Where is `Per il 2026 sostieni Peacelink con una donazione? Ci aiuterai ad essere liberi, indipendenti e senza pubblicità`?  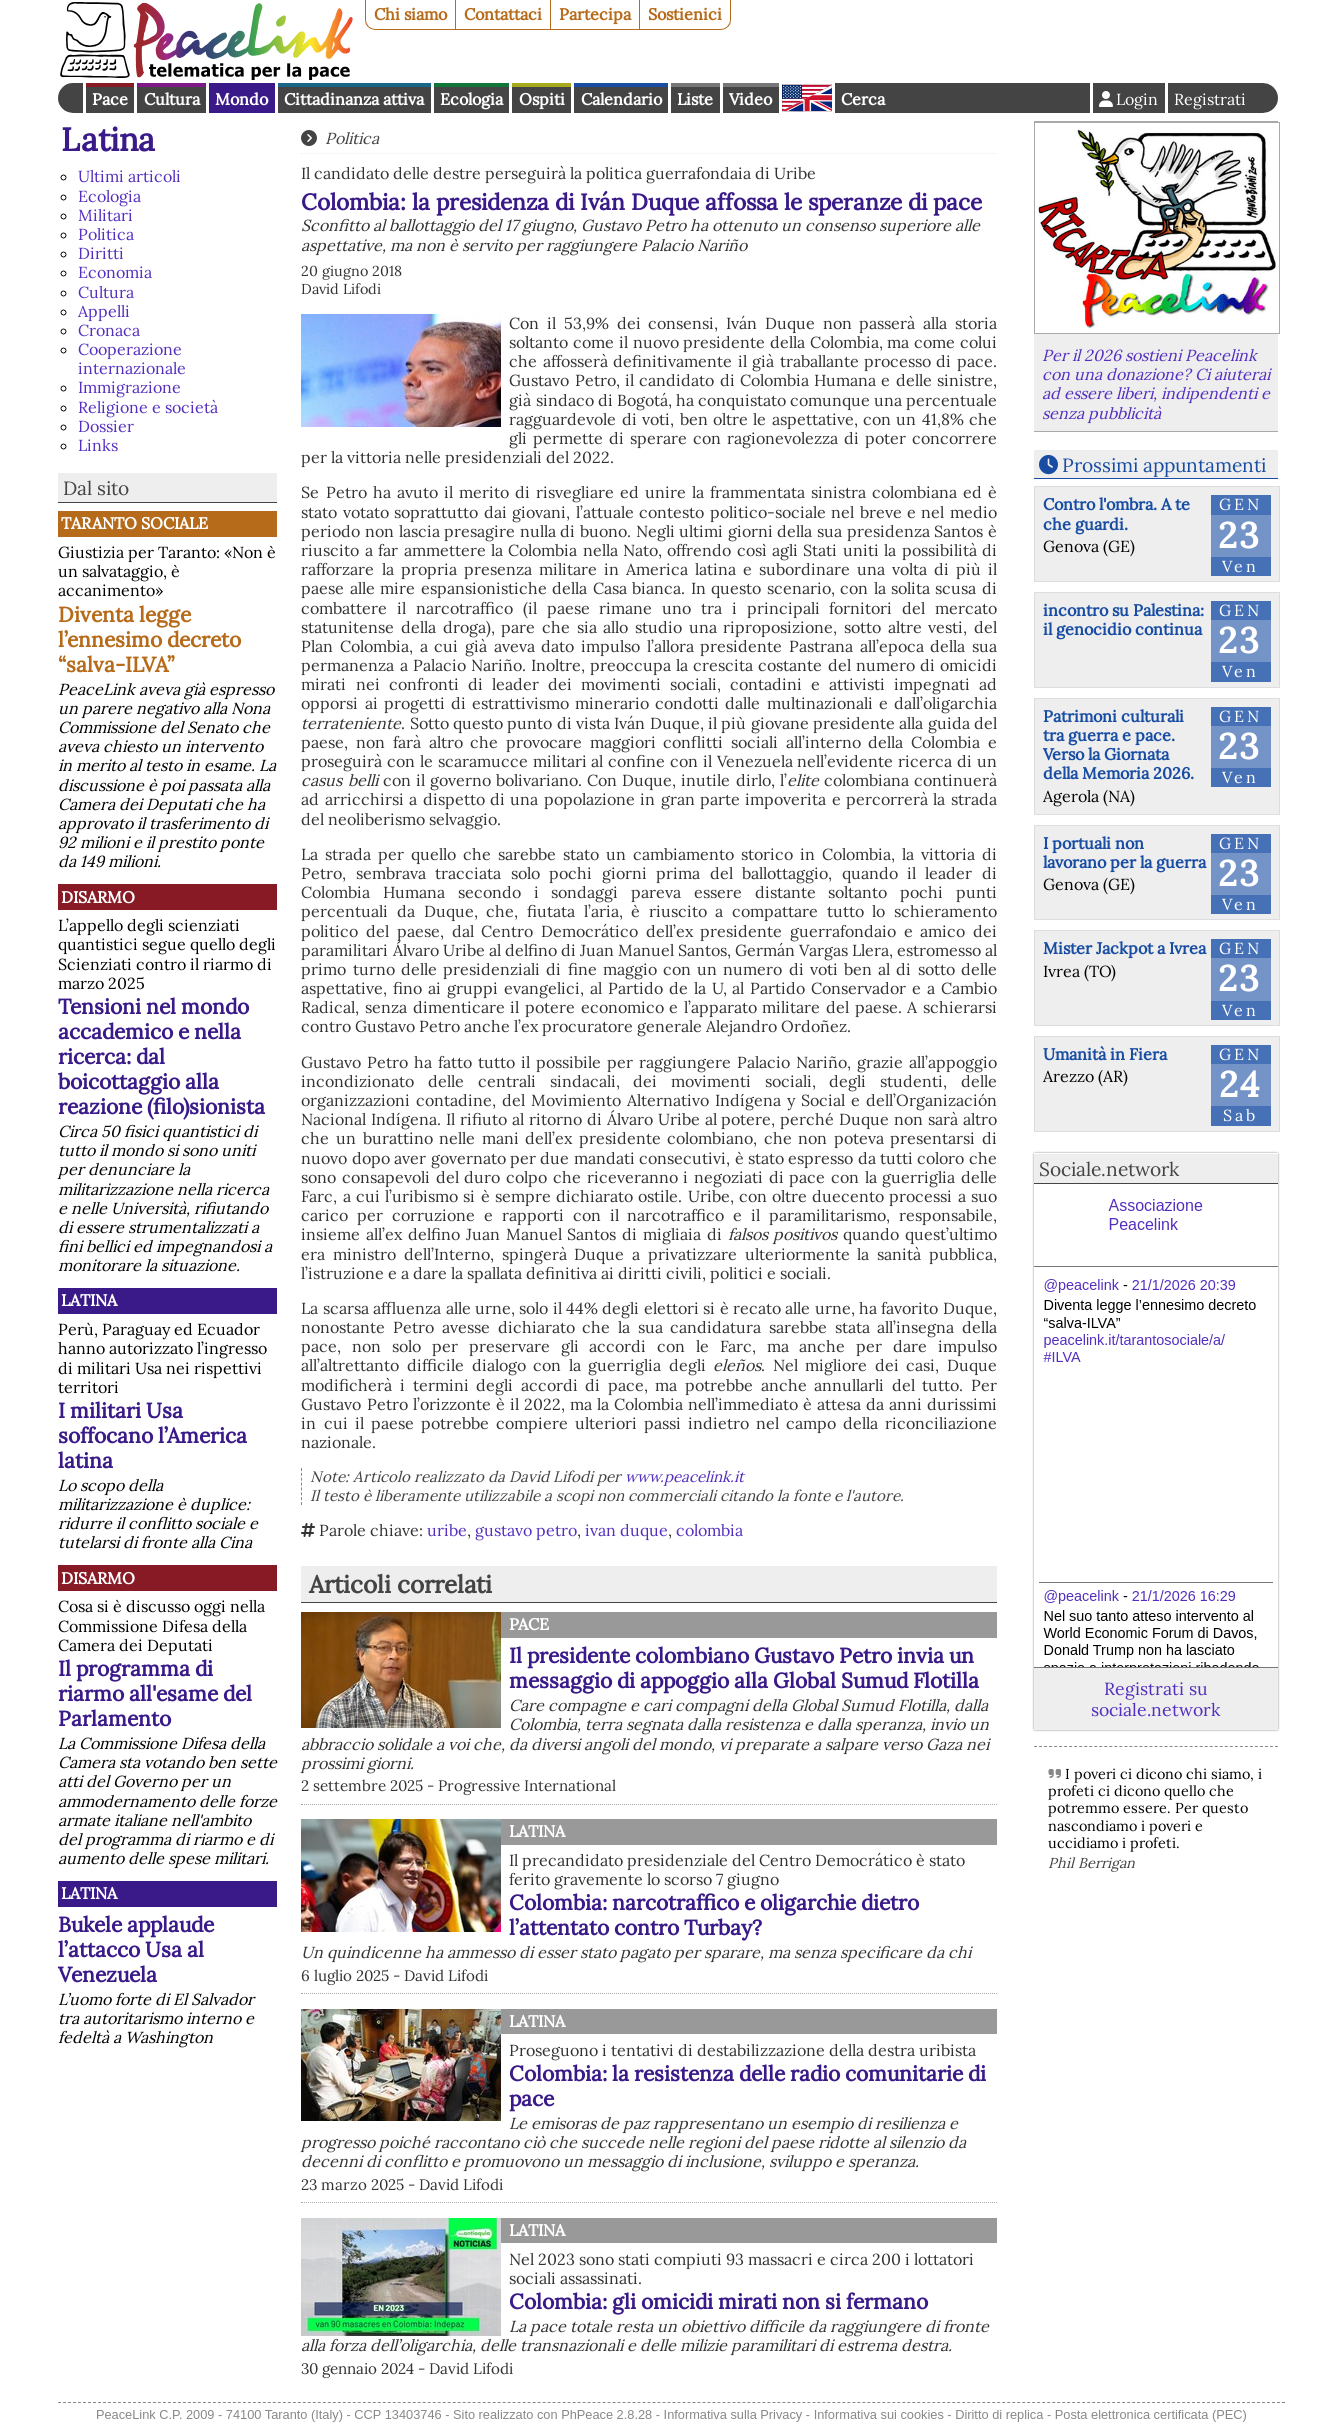 Per il 2026 sostieni Peacelink con una donazione? Ci aiuterai ad essere liberi, indipendenti e senza pubblicità is located at coordinates (1156, 384).